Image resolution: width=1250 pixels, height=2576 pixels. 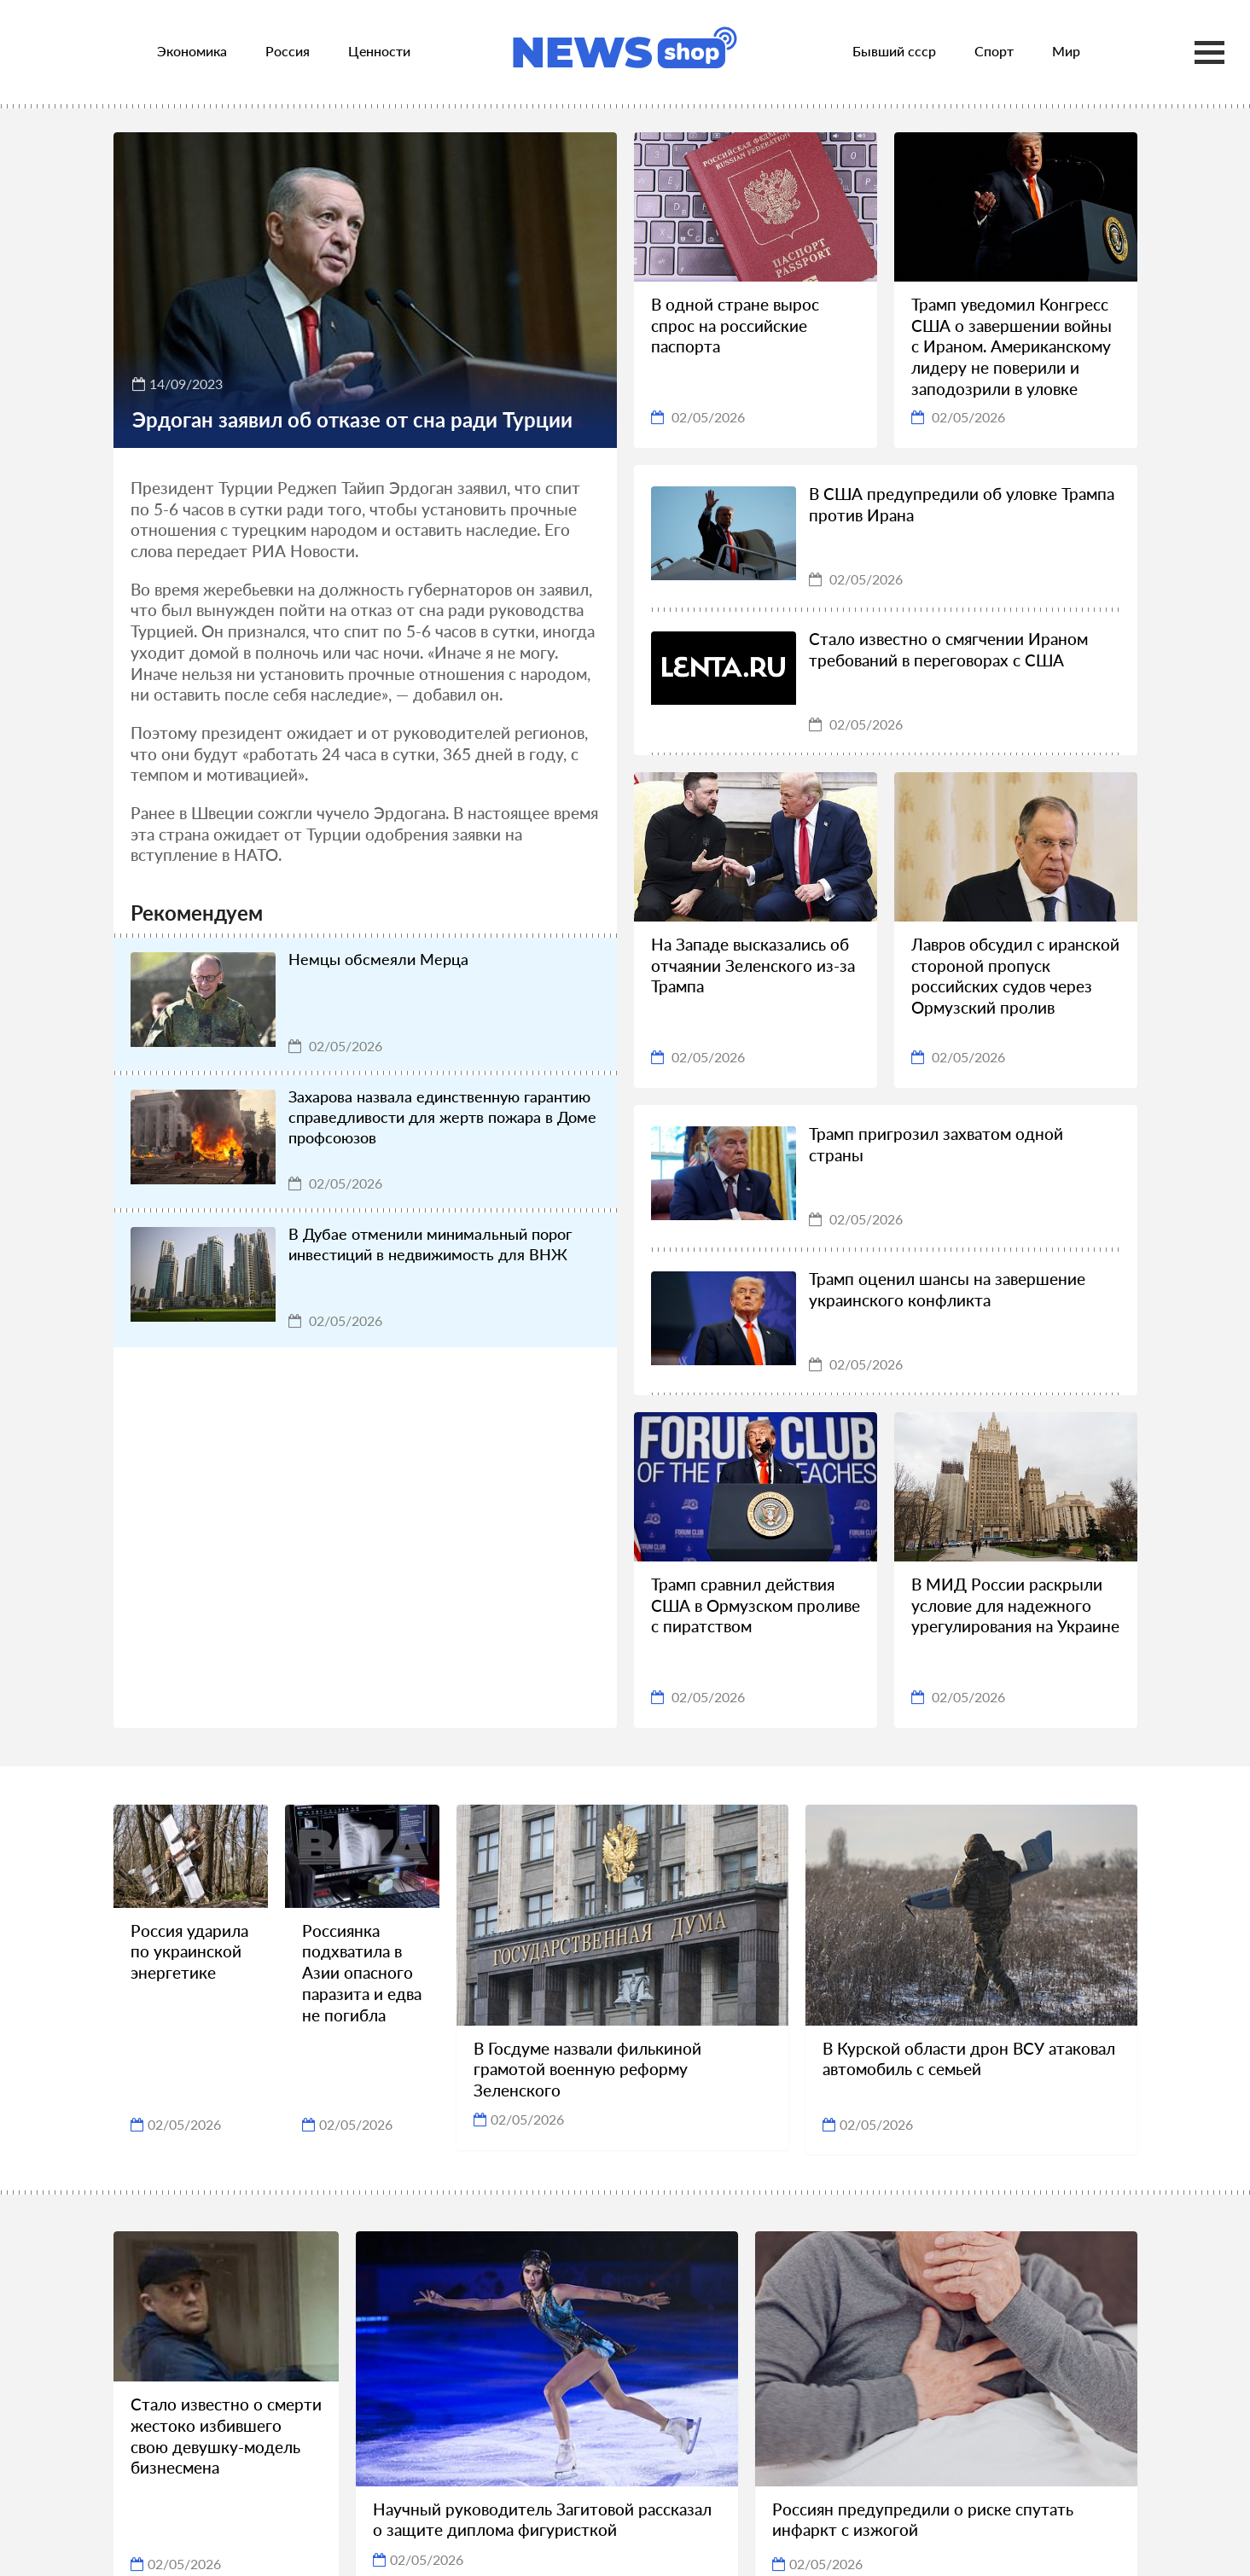 I want to click on Мир, so click(x=1066, y=51).